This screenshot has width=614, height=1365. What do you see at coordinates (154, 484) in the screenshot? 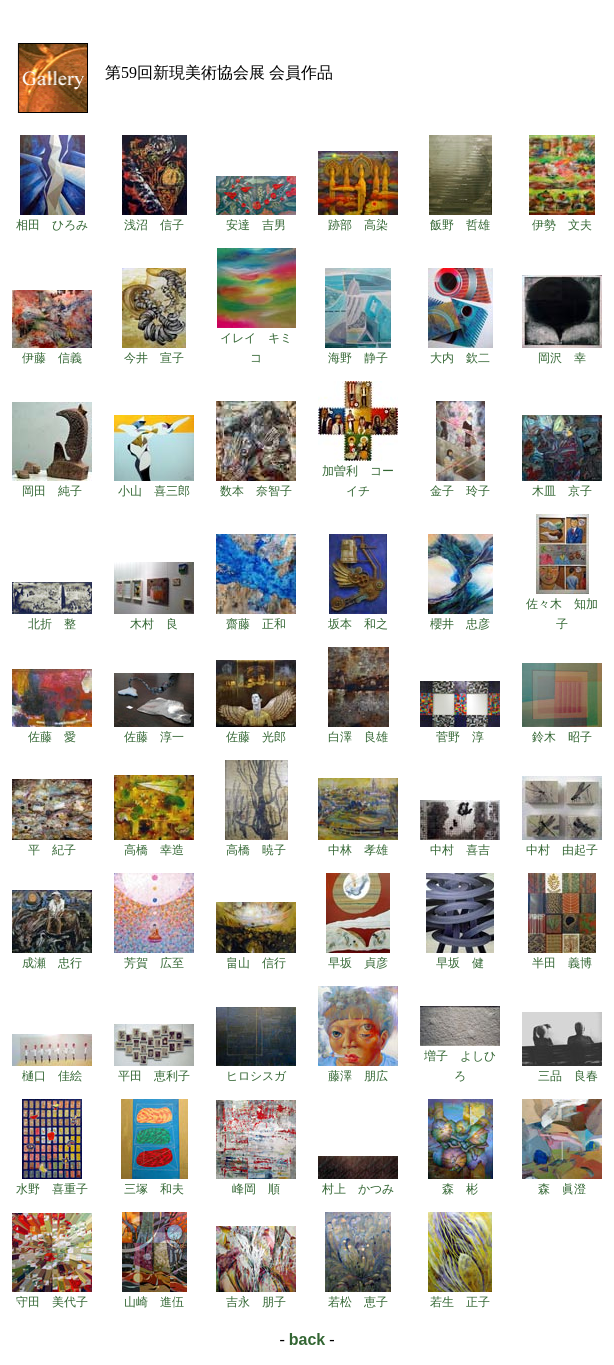
I see `小山 喜三郎` at bounding box center [154, 484].